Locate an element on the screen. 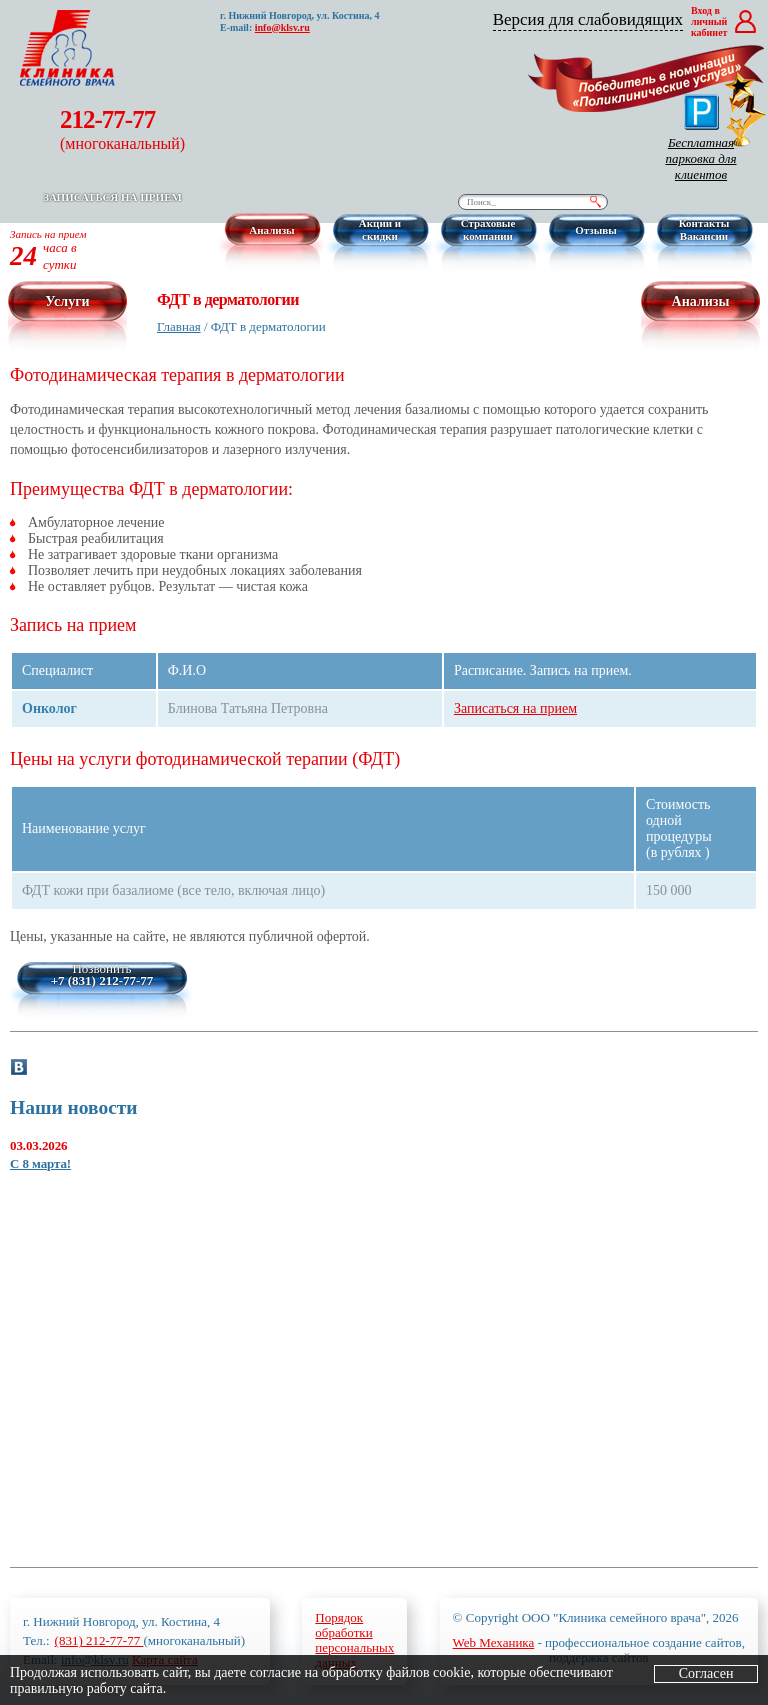 The image size is (768, 1705). Порядокобработкиперсональныхданных is located at coordinates (354, 1640).